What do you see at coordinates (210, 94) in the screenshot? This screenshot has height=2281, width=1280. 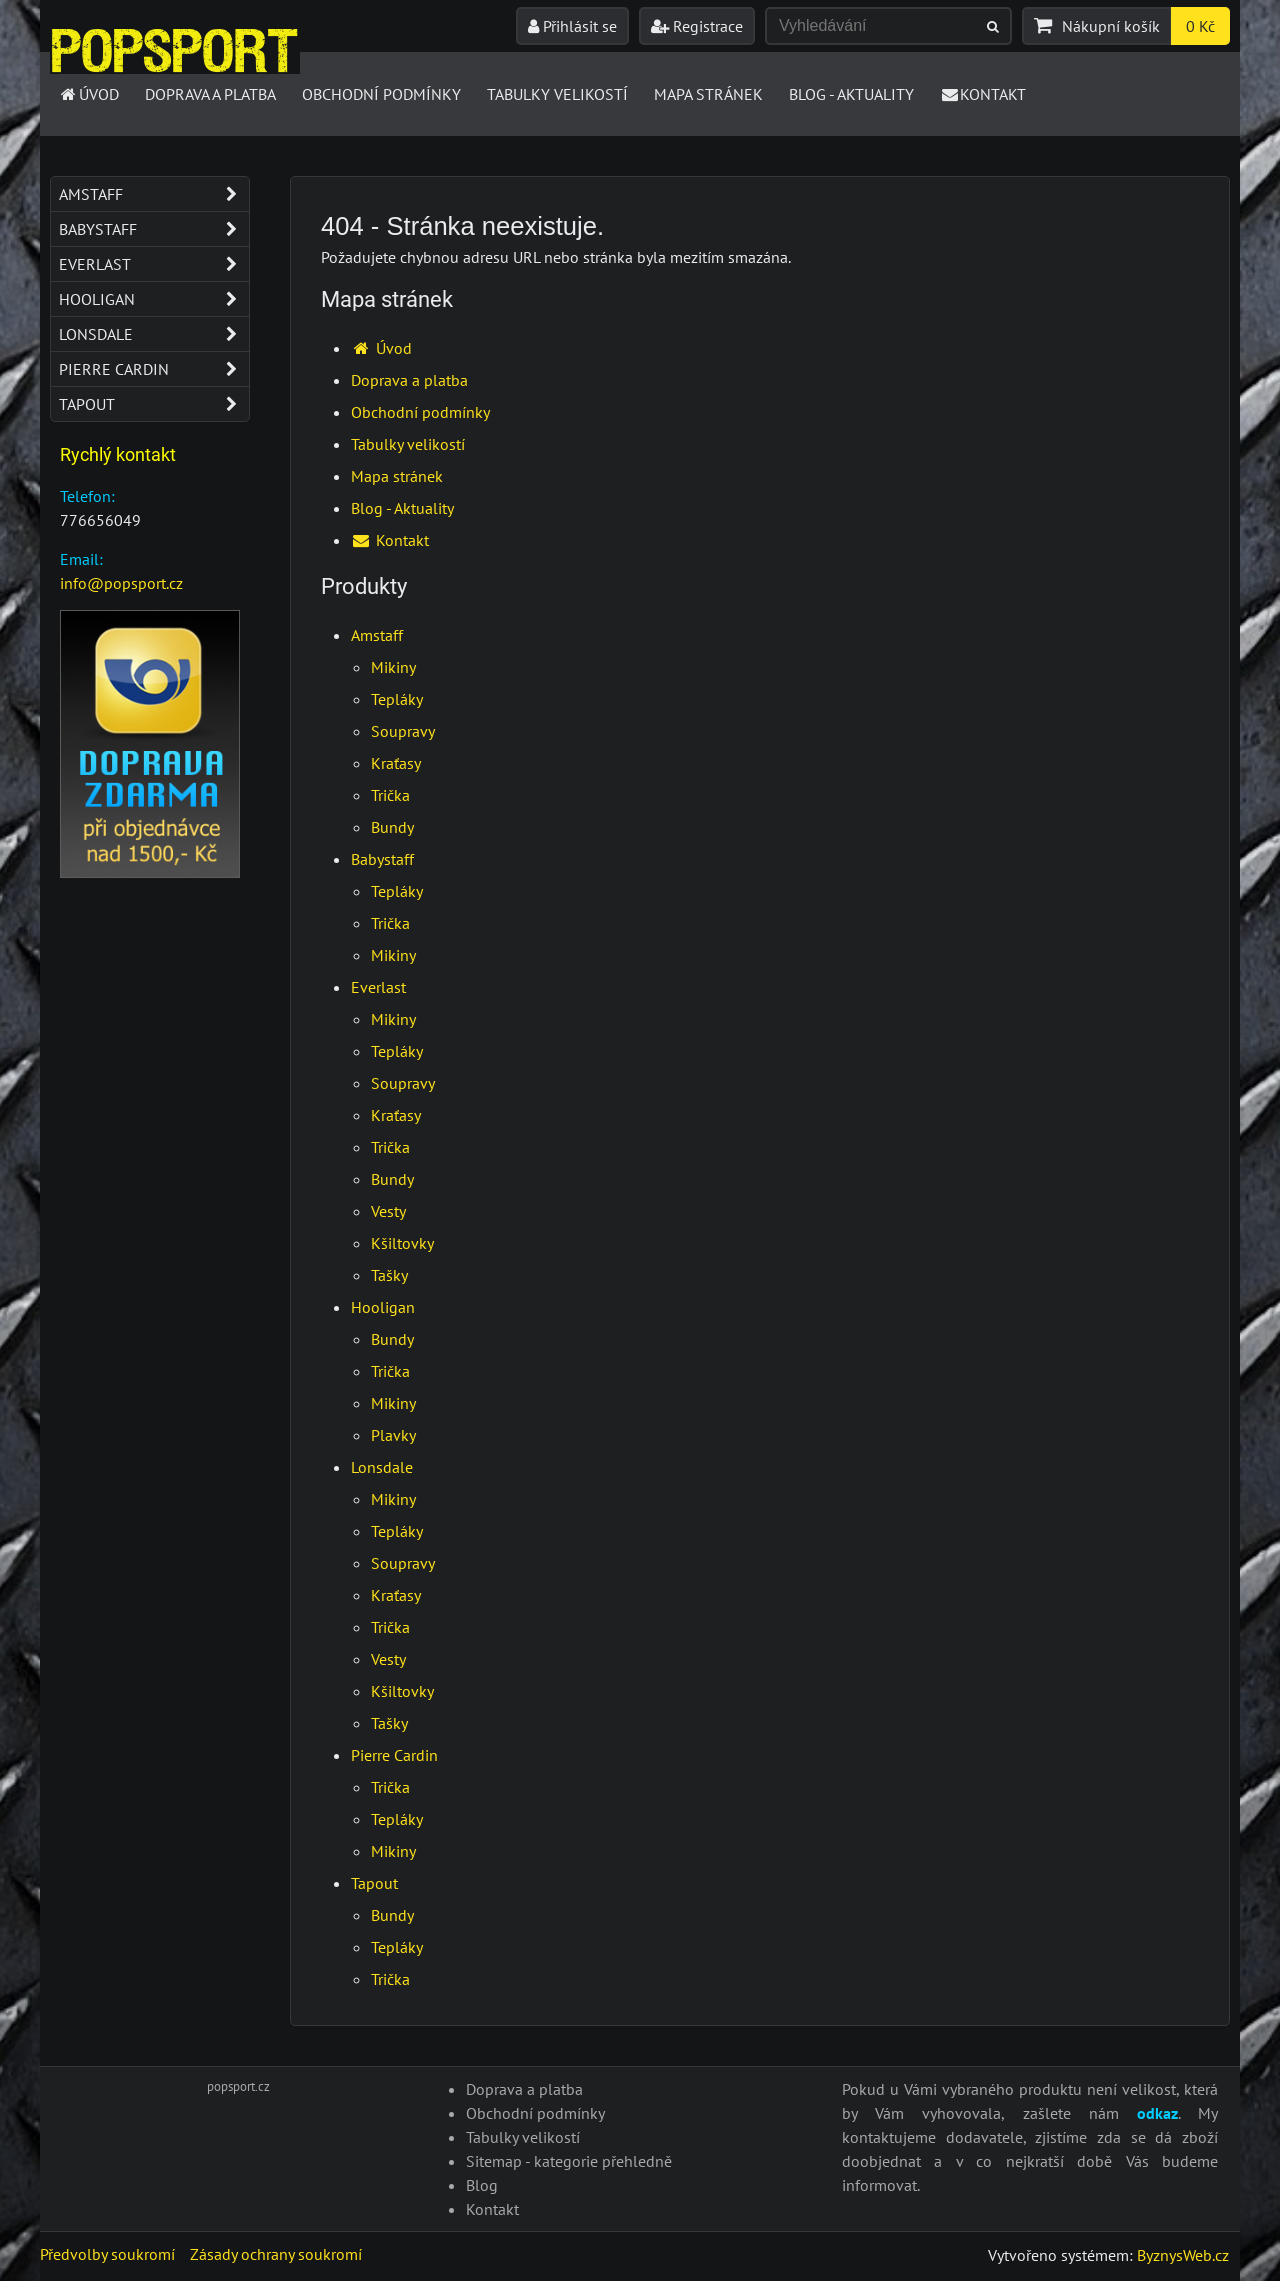 I see `Doprava a platba` at bounding box center [210, 94].